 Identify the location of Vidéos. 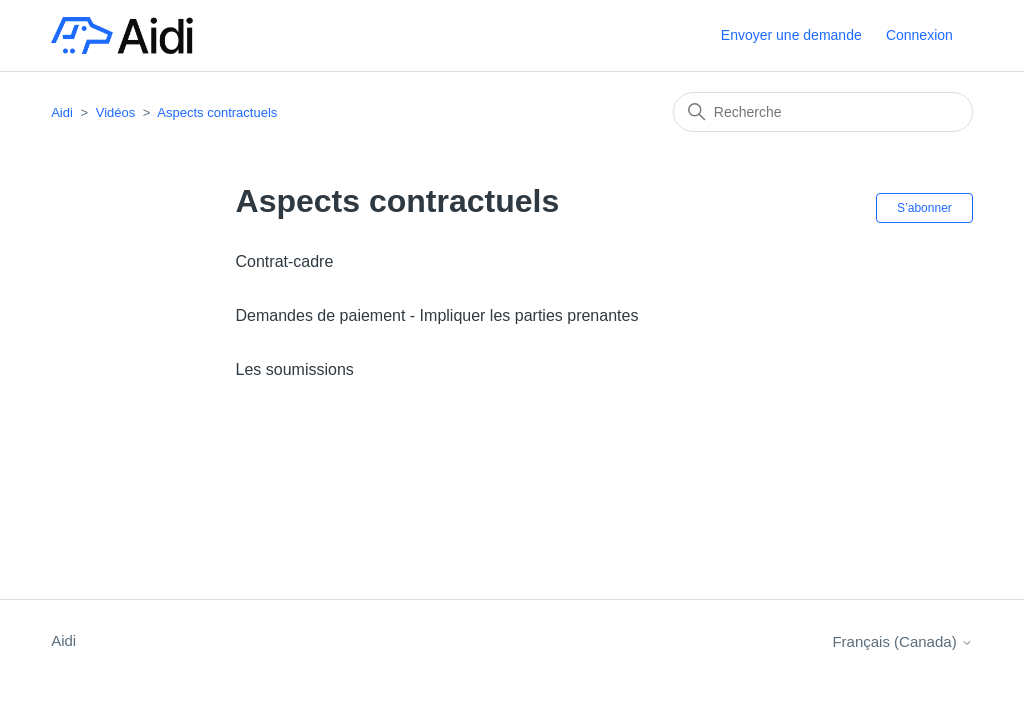
(116, 112).